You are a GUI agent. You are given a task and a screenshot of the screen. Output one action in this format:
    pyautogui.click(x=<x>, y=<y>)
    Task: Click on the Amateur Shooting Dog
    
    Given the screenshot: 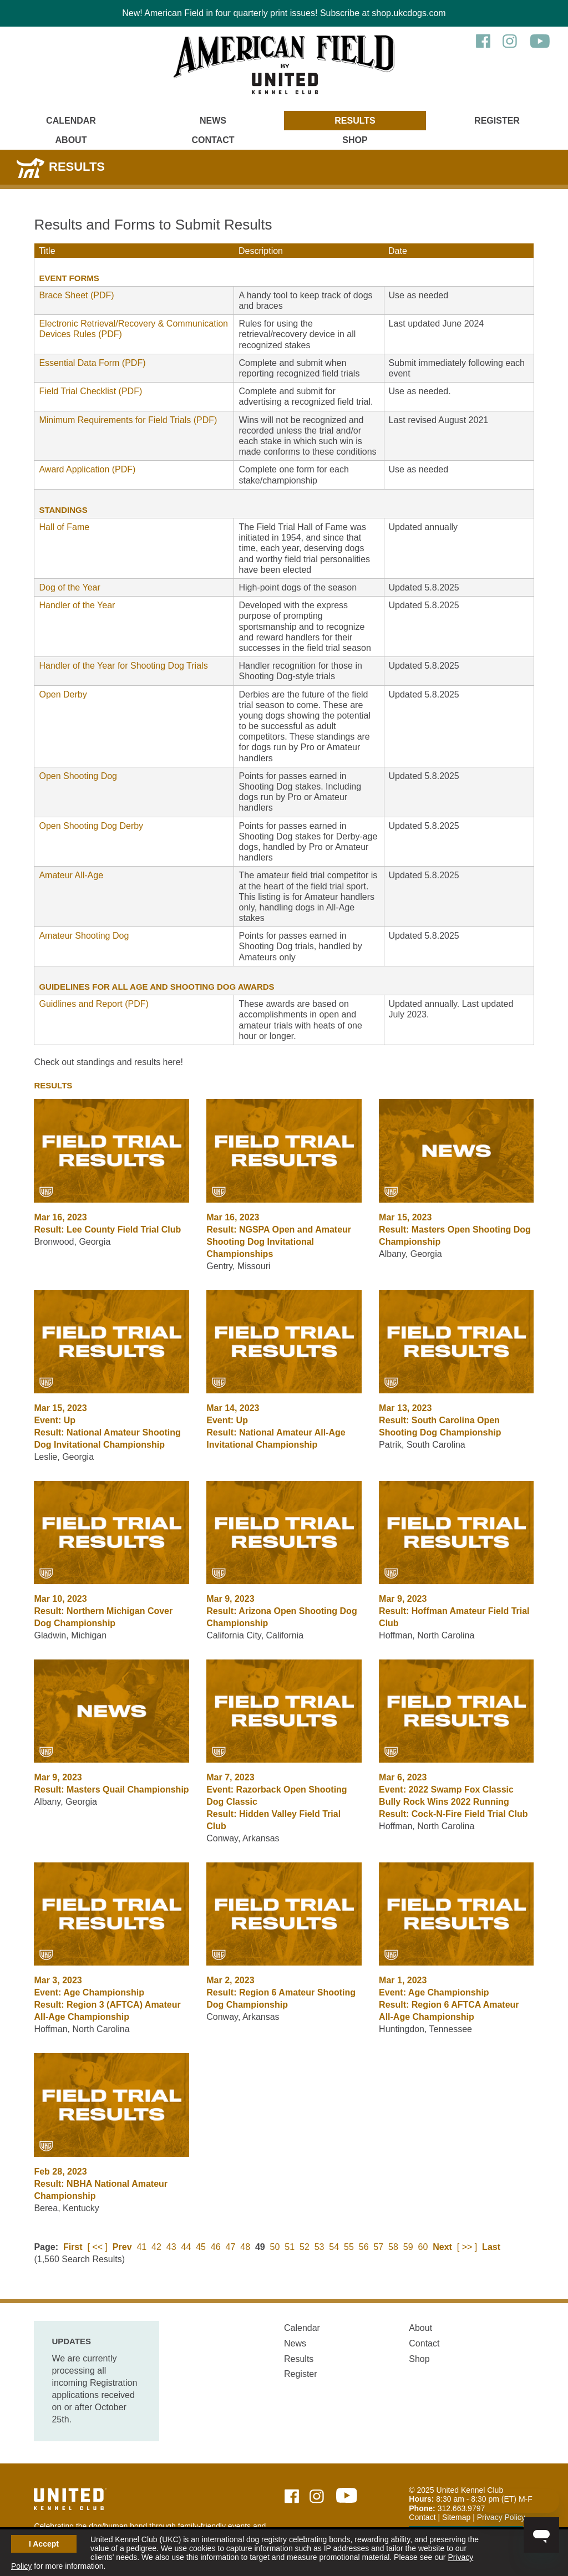 What is the action you would take?
    pyautogui.click(x=84, y=935)
    